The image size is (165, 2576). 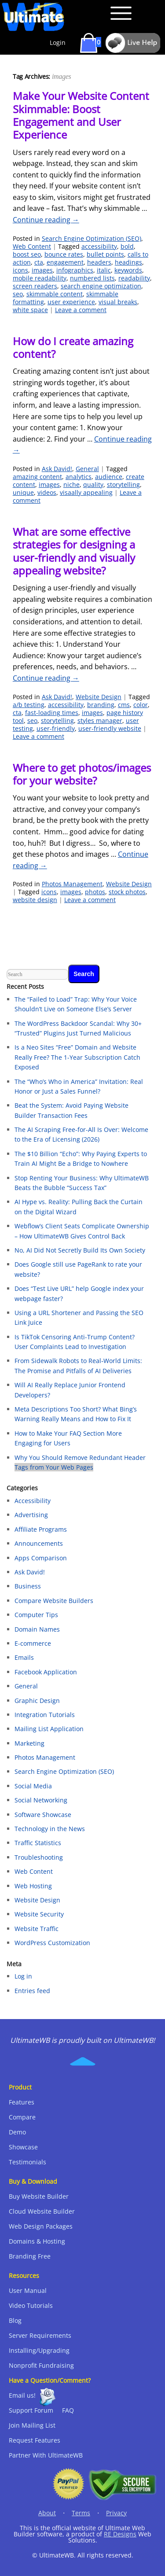 What do you see at coordinates (140, 704) in the screenshot?
I see `color` at bounding box center [140, 704].